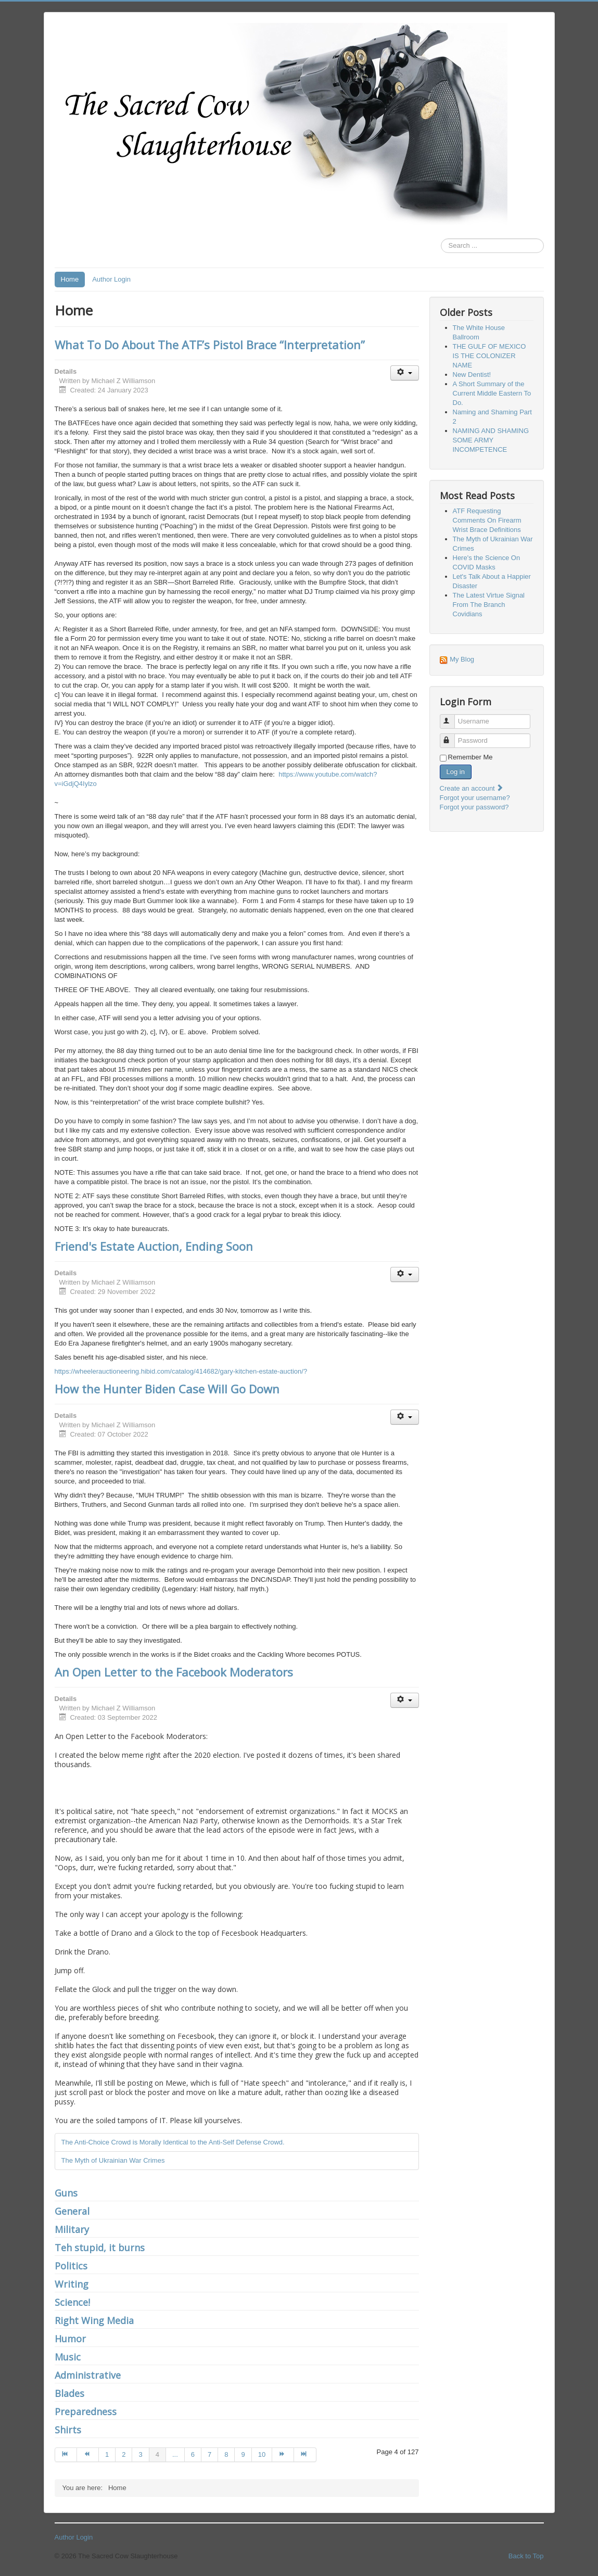 Image resolution: width=598 pixels, height=2576 pixels. I want to click on Humor, so click(70, 2338).